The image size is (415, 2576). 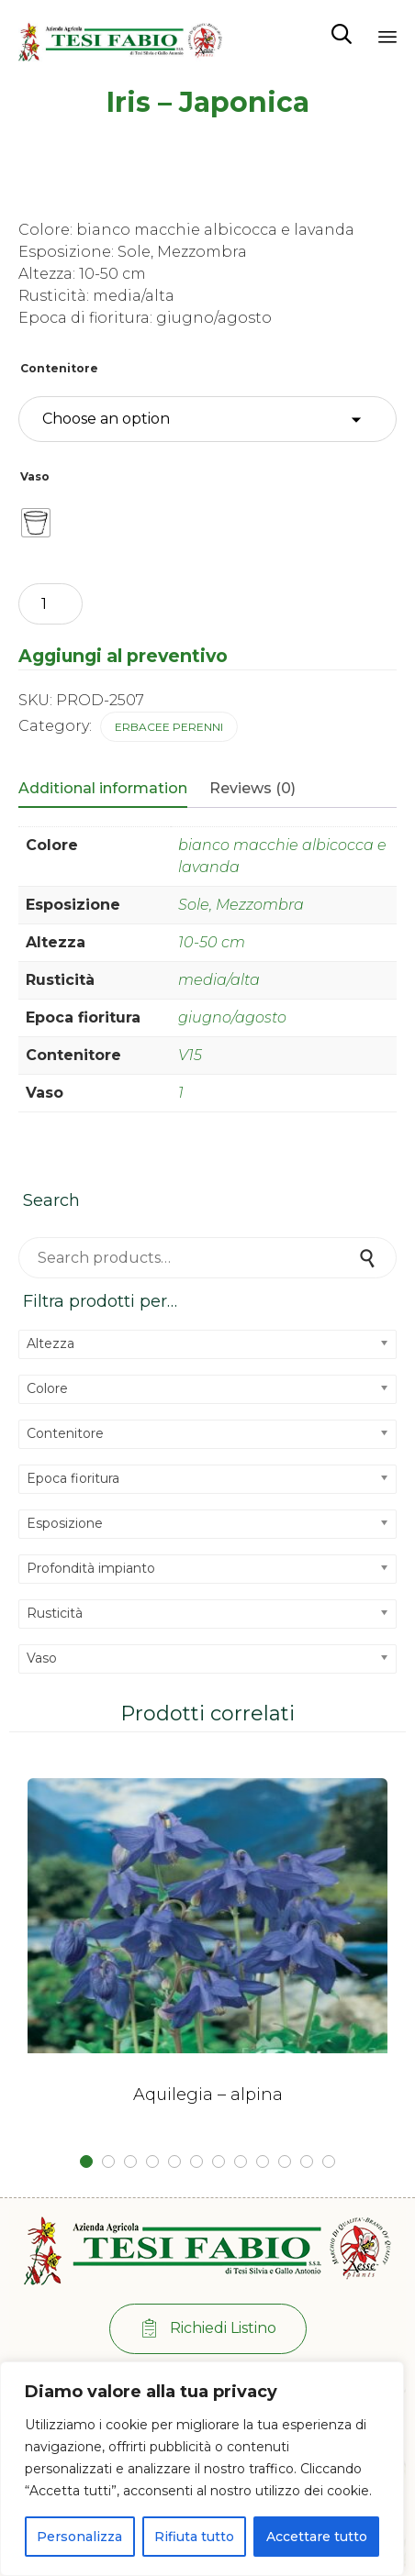 I want to click on Rifiuta tutto, so click(x=194, y=2536).